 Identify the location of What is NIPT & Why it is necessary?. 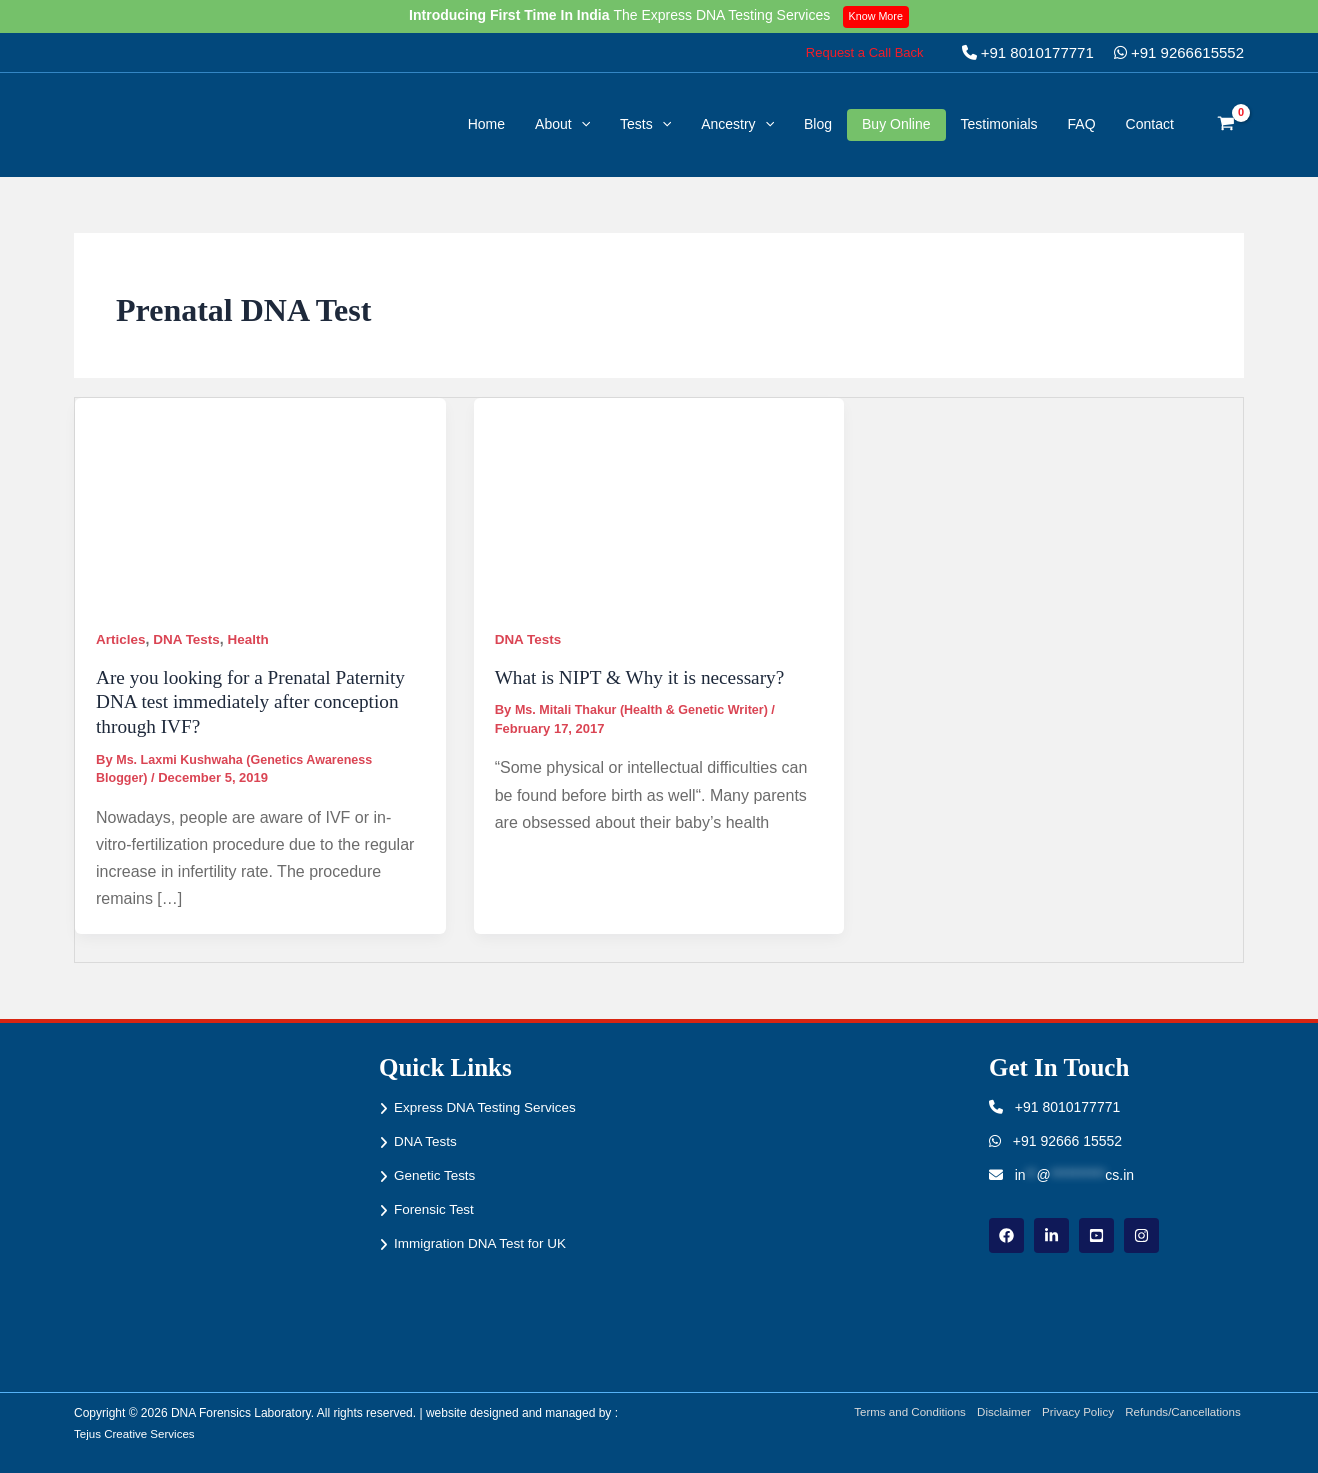
(645, 676).